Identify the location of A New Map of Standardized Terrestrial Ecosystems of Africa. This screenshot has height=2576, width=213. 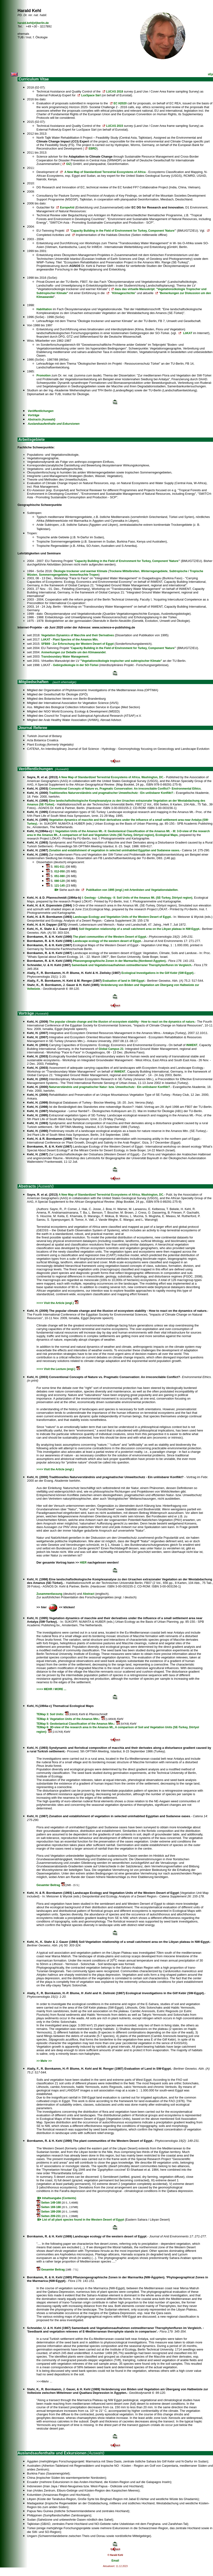
(105, 172).